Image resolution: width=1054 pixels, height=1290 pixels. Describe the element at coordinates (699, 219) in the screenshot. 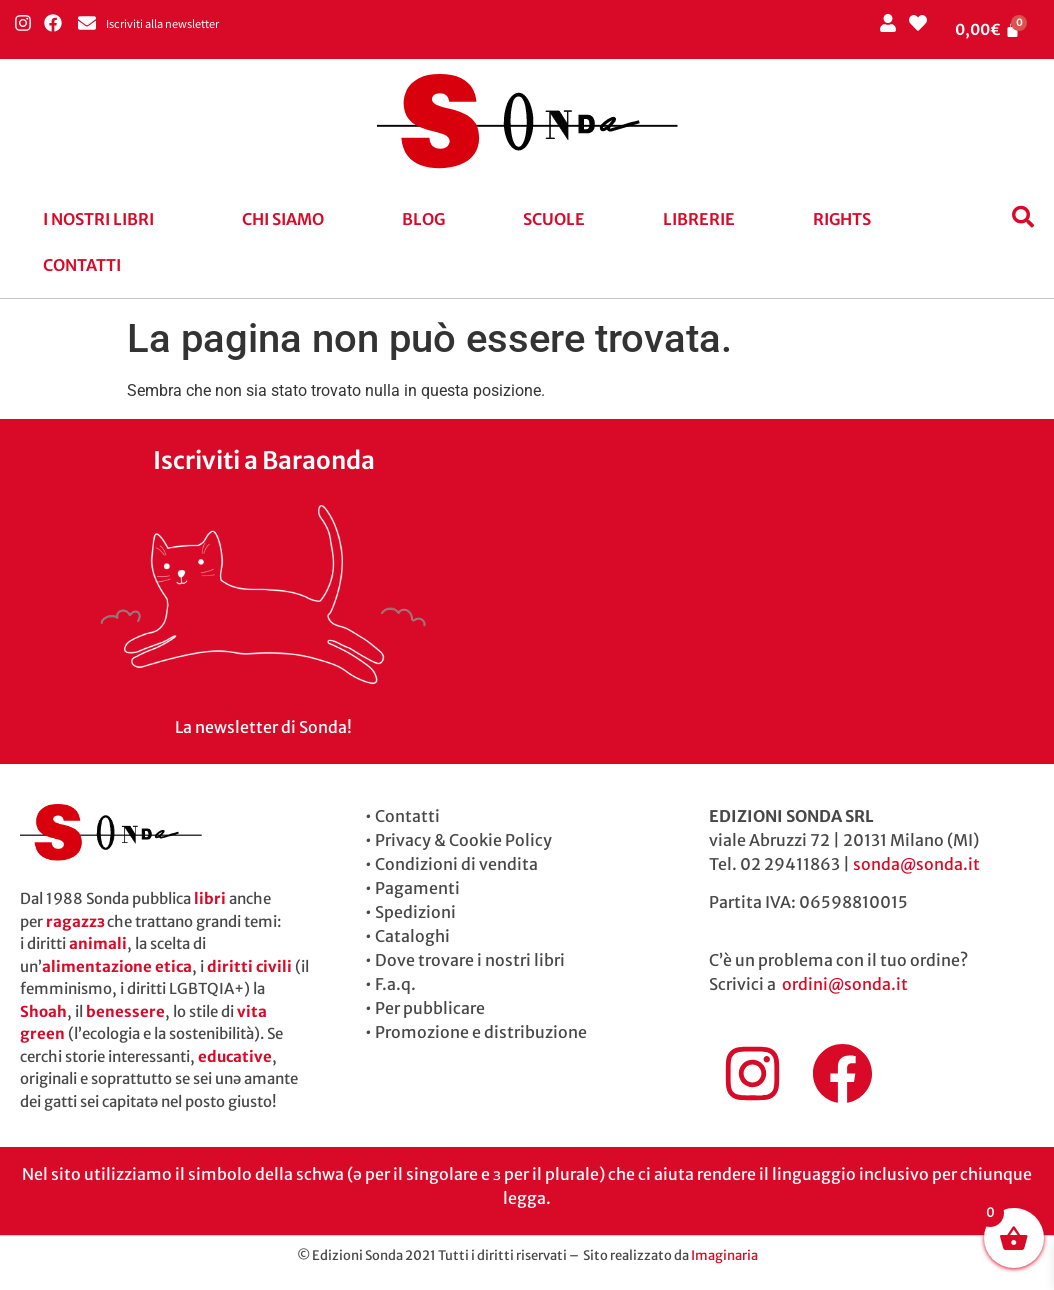

I see `Librerie` at that location.